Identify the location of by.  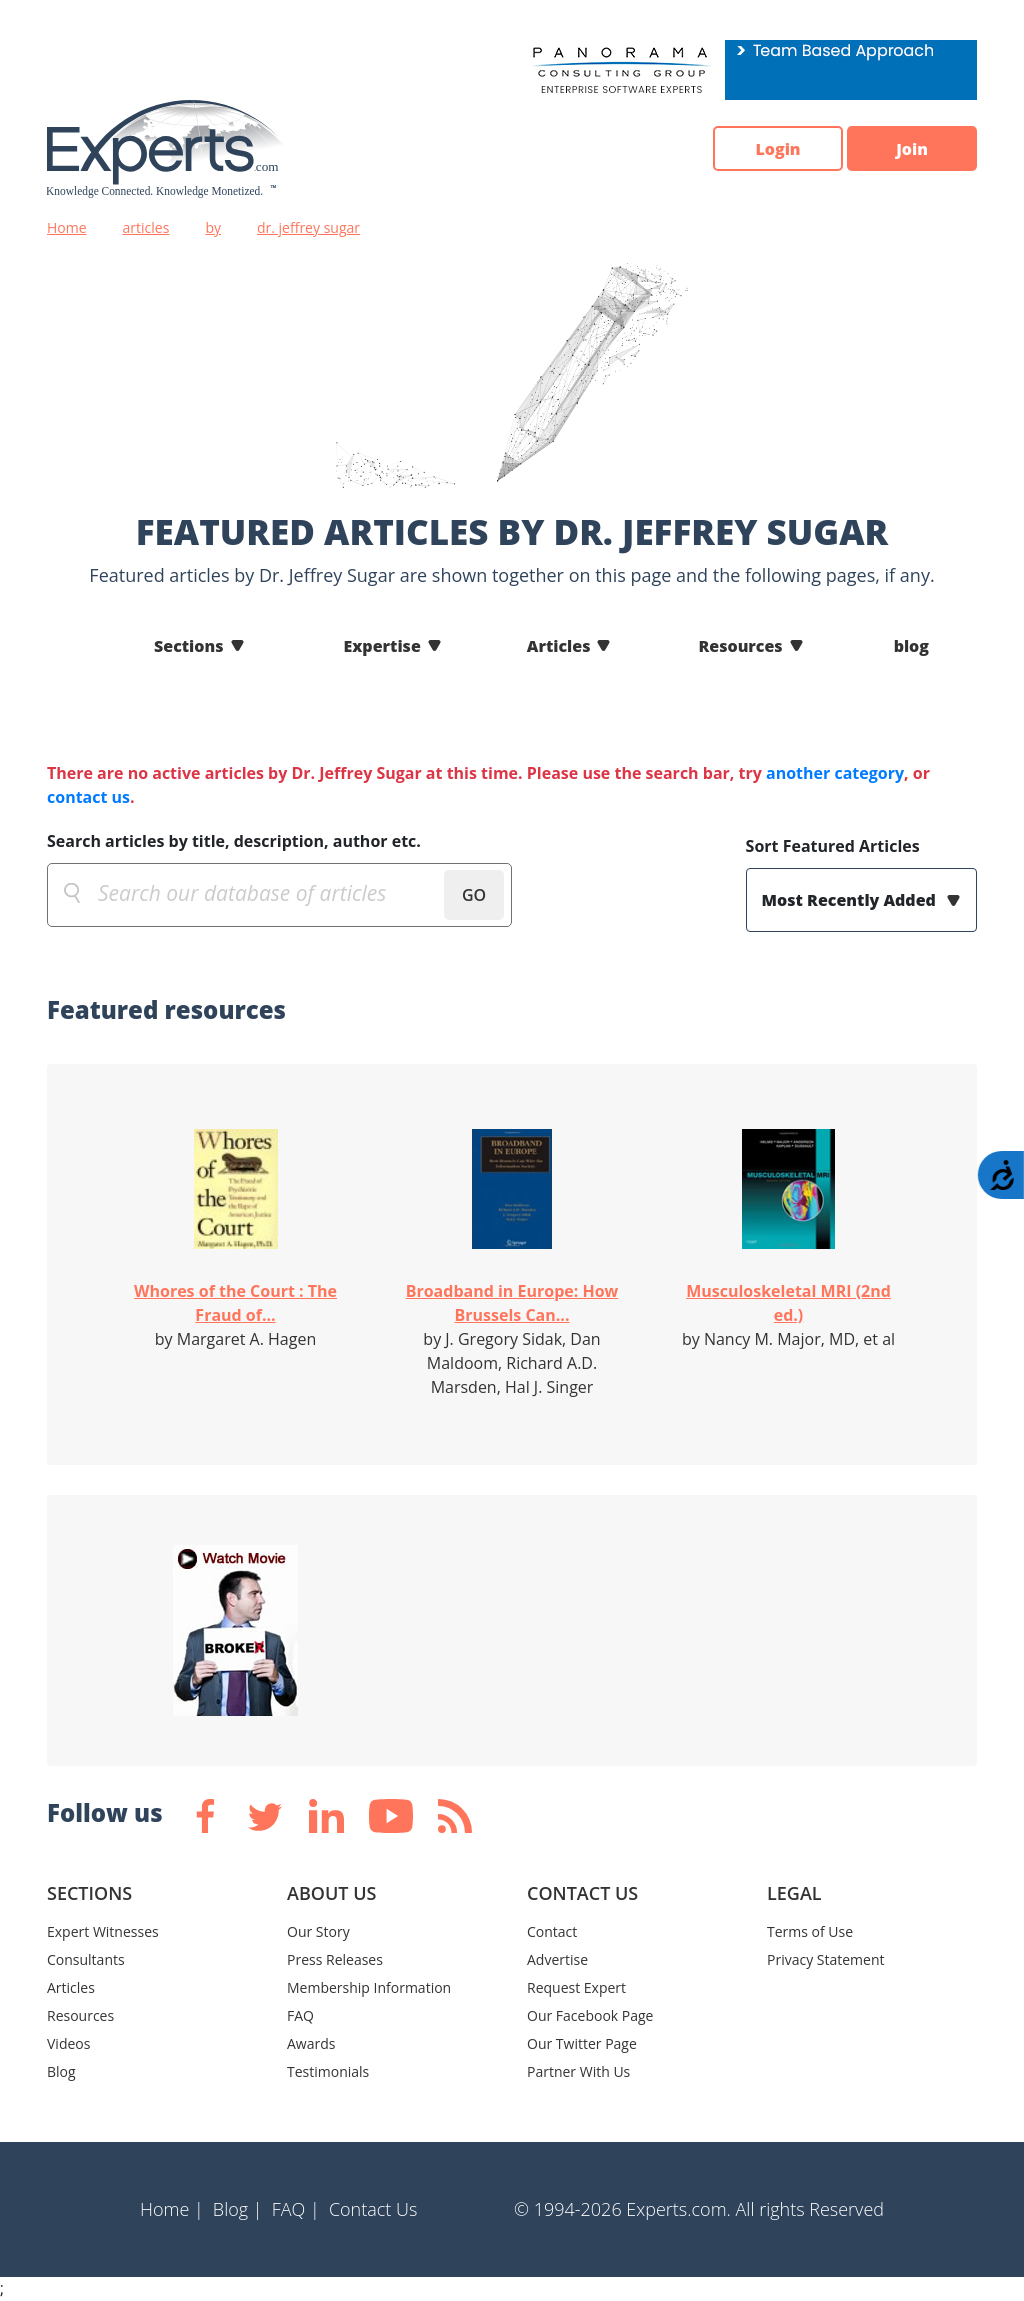
(213, 227).